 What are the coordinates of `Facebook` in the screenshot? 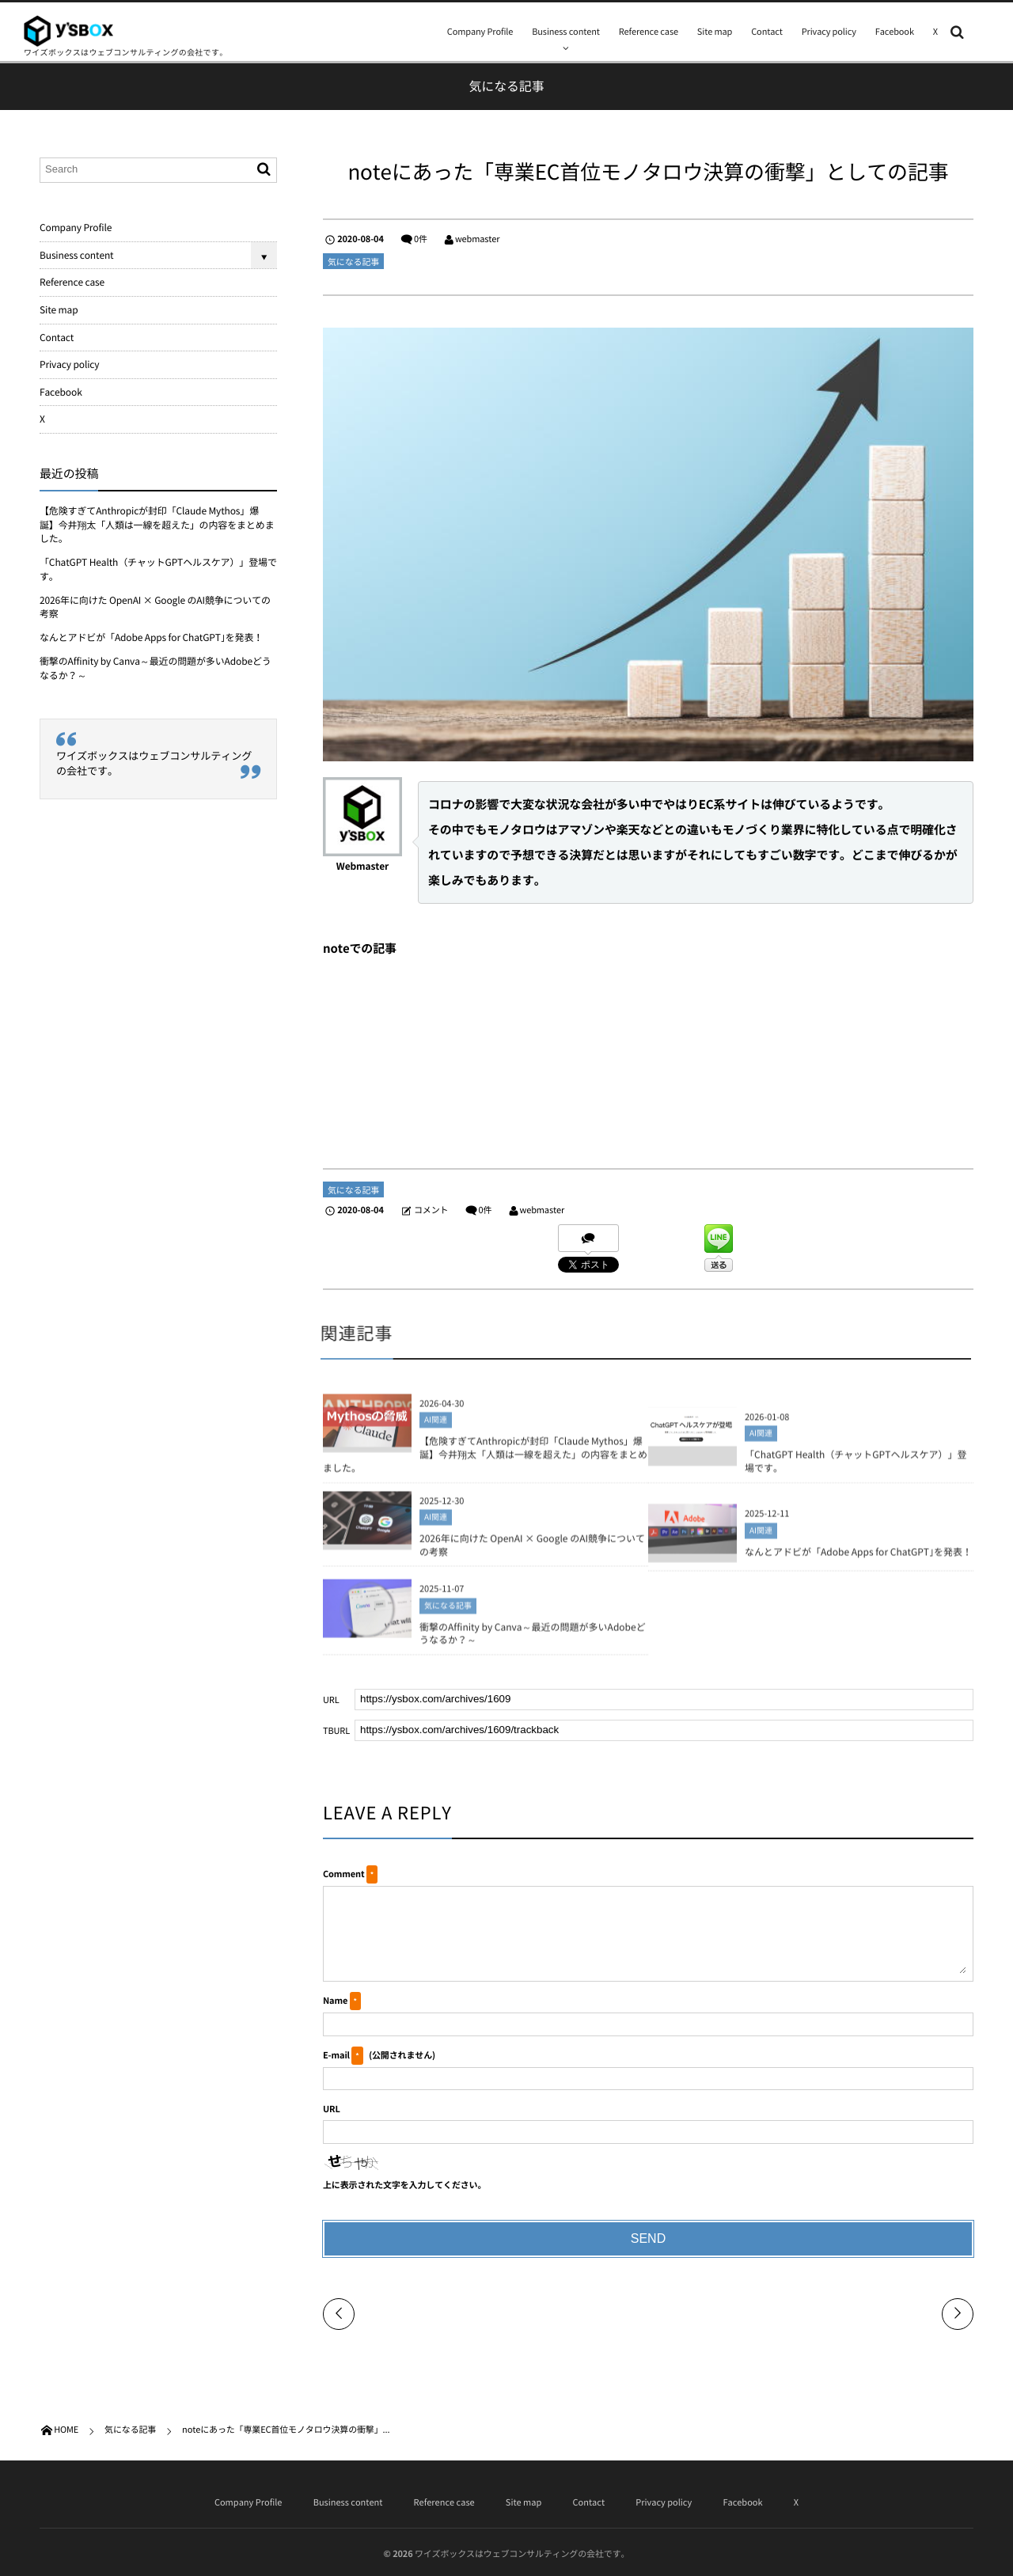 It's located at (894, 31).